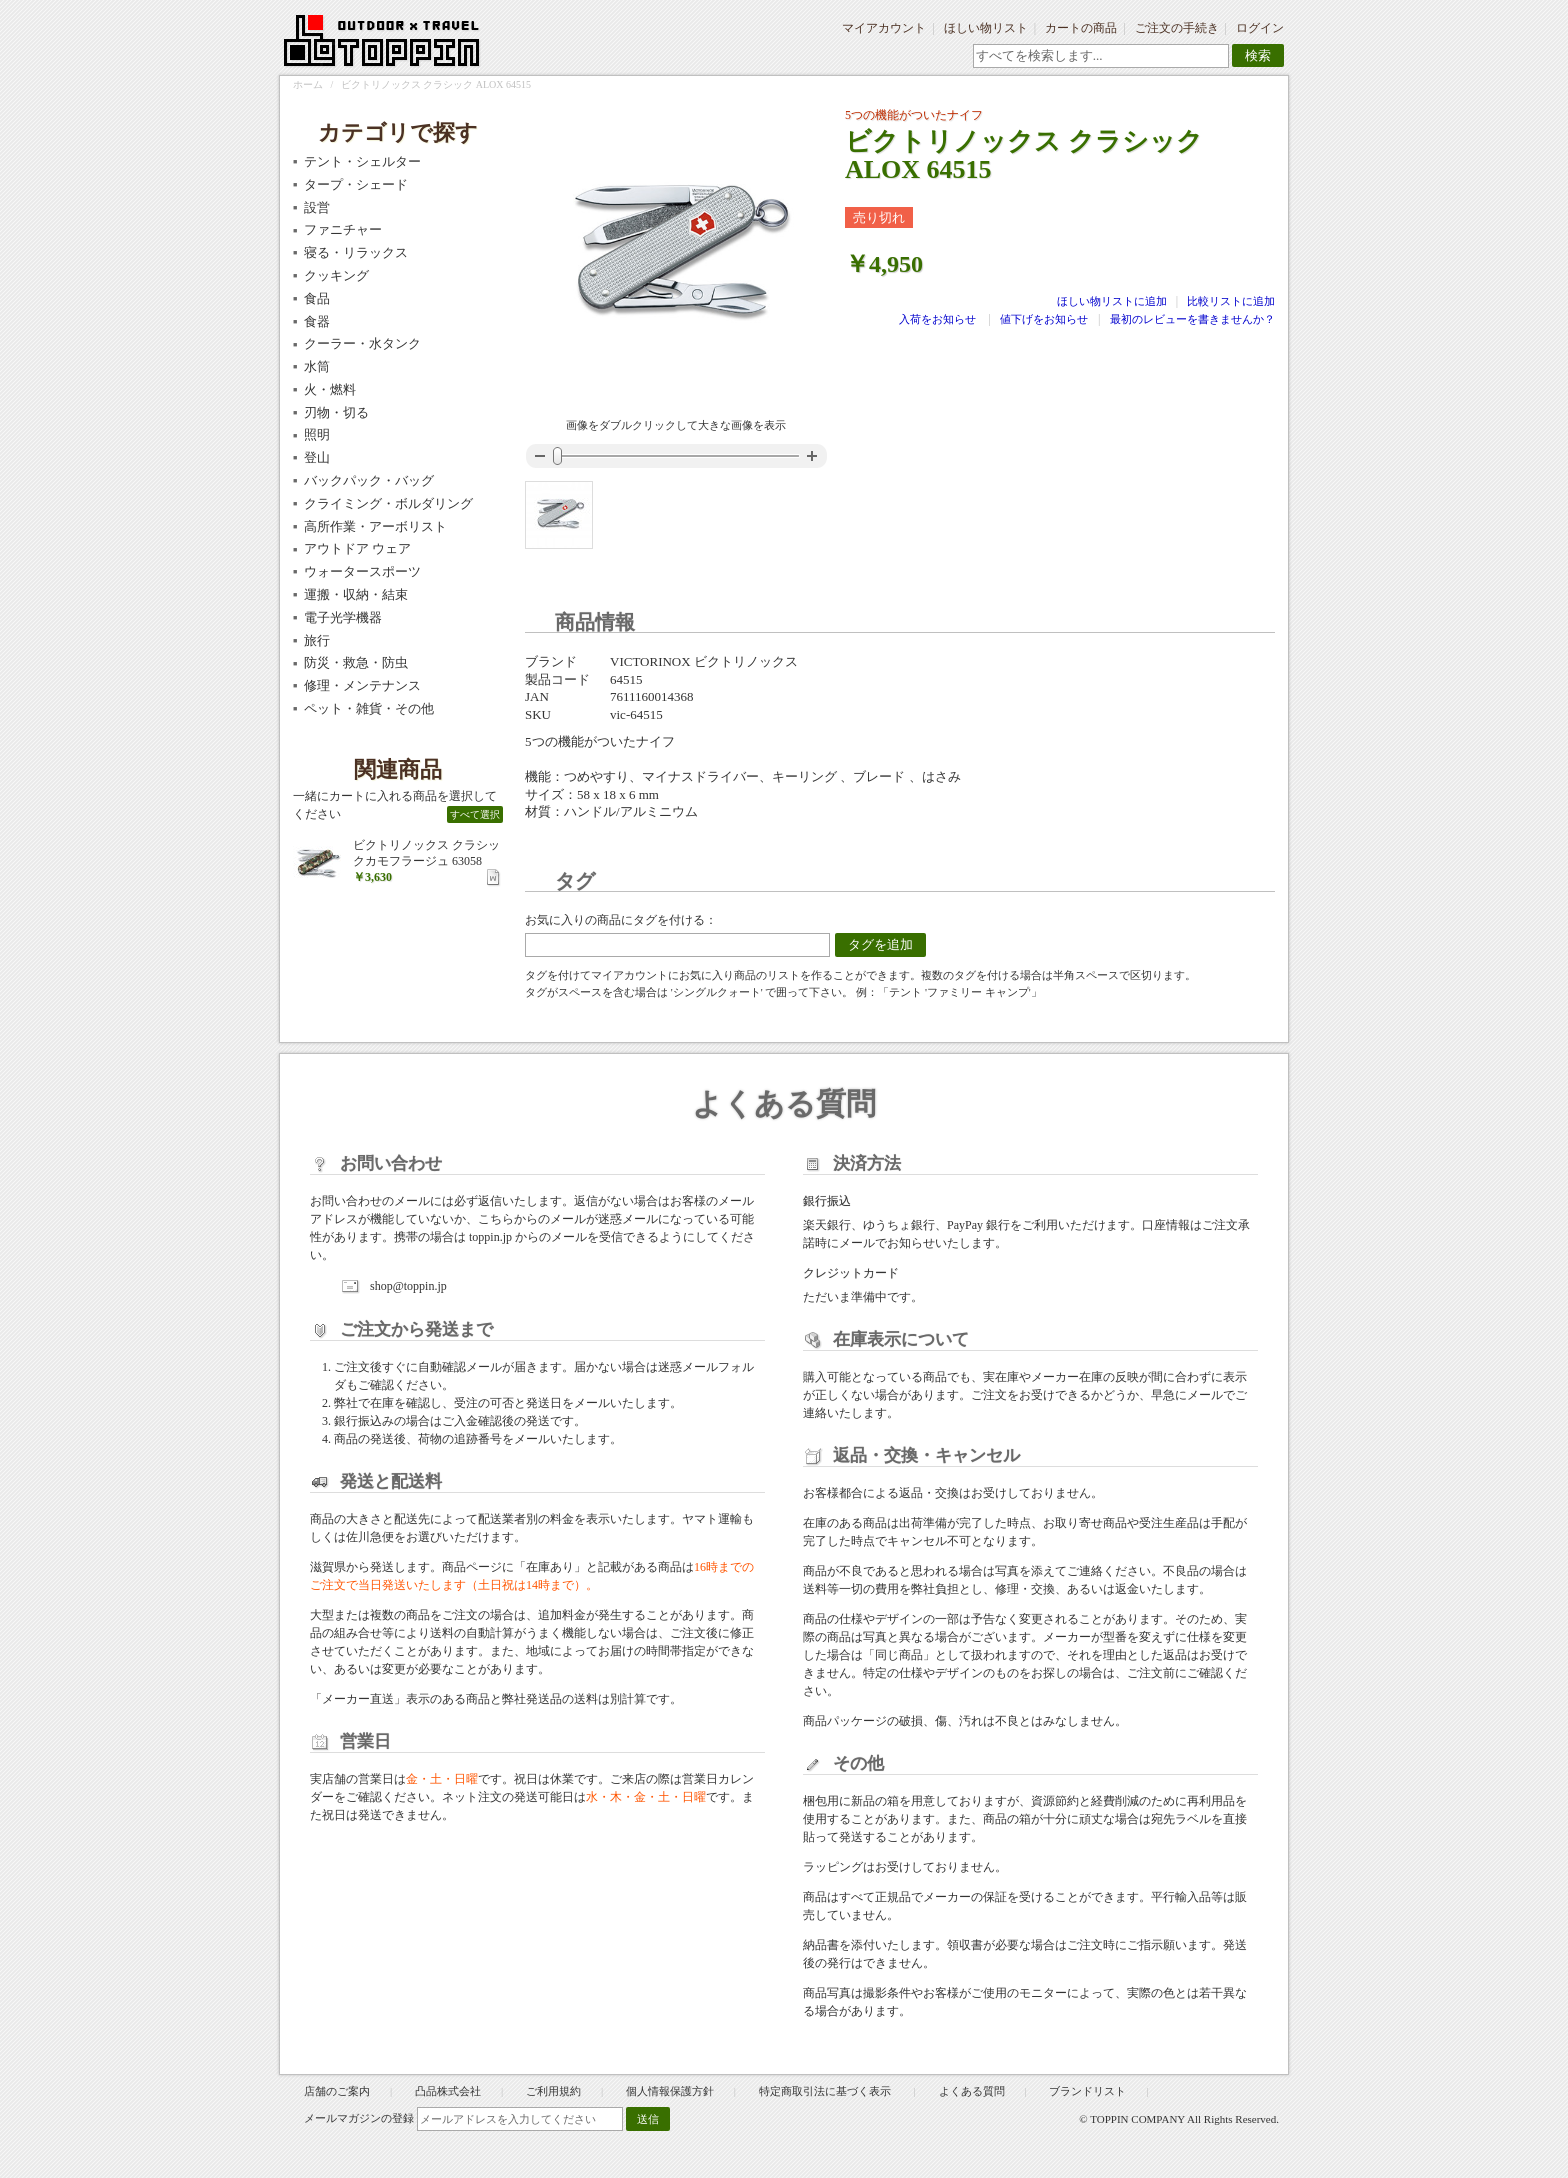 The height and width of the screenshot is (2178, 1568). I want to click on ご利用規約, so click(553, 2091).